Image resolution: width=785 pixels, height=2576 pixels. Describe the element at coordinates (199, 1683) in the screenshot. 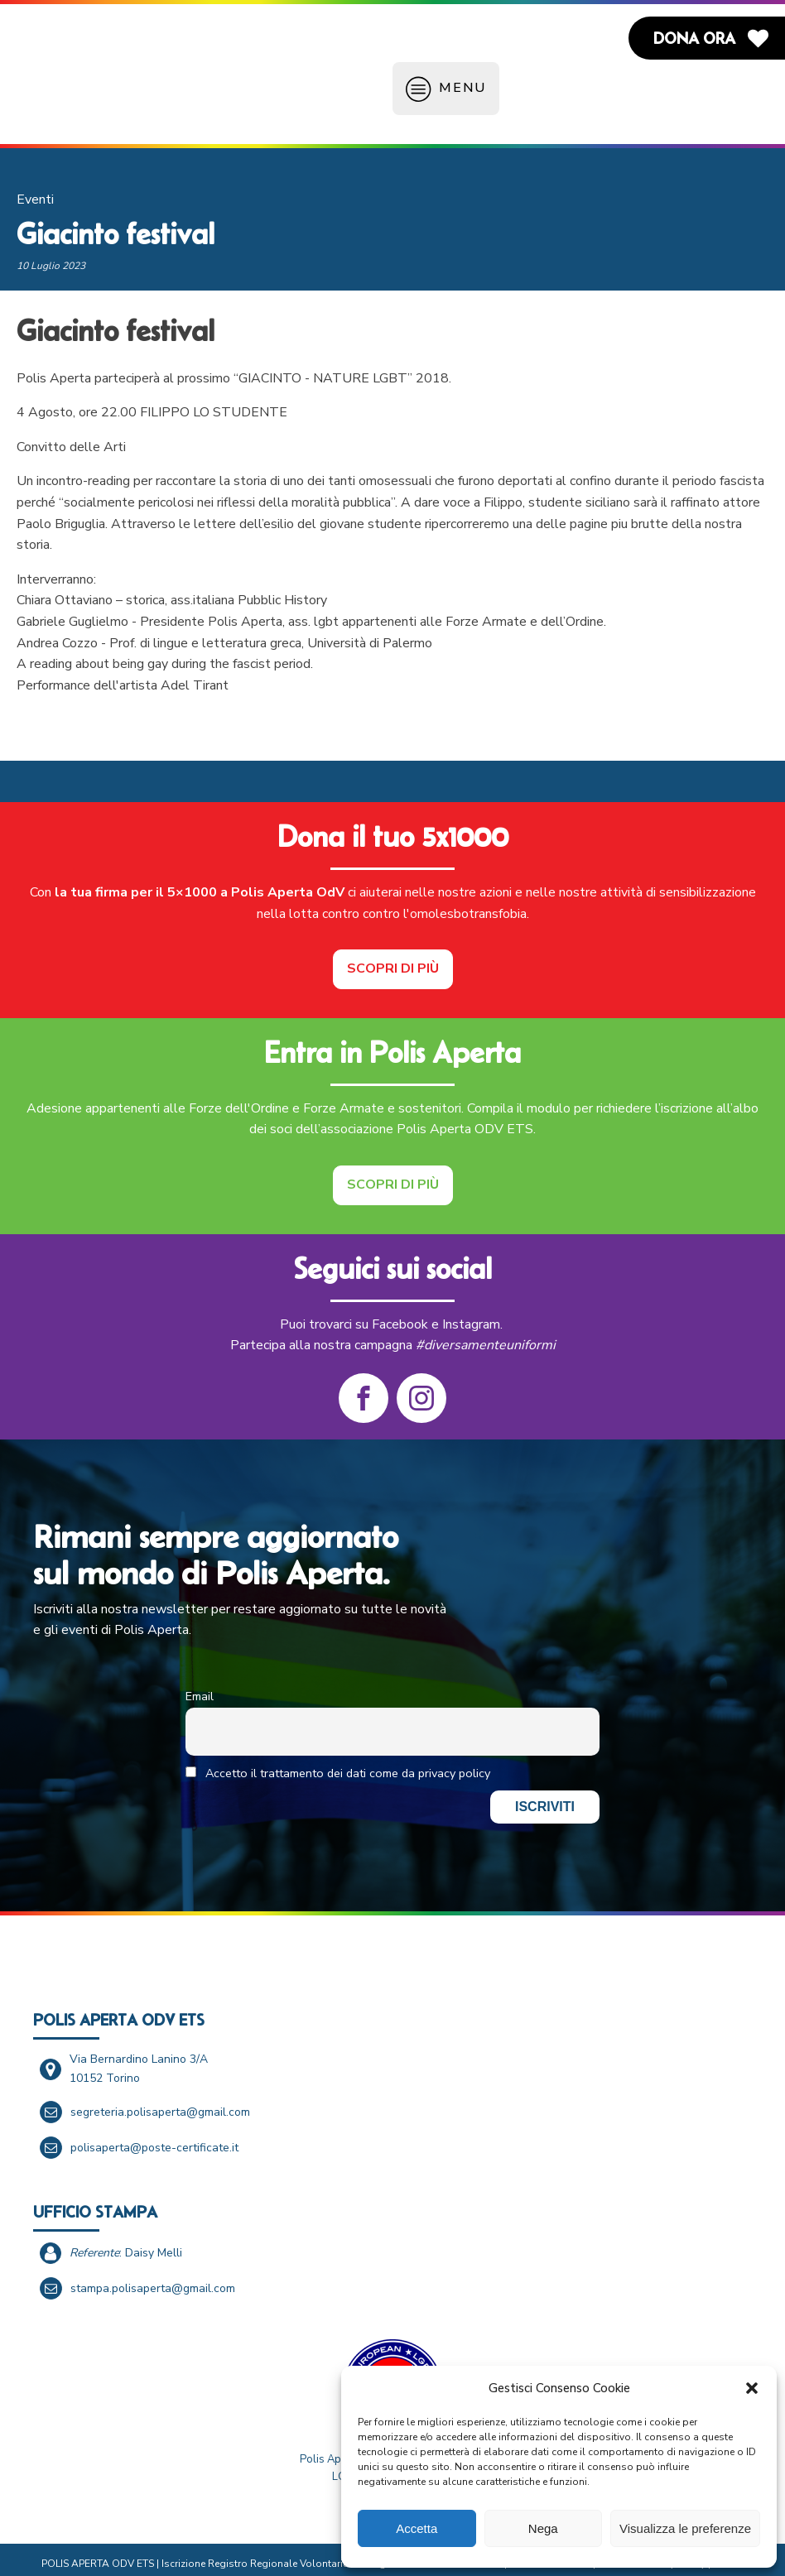

I see `Email` at that location.